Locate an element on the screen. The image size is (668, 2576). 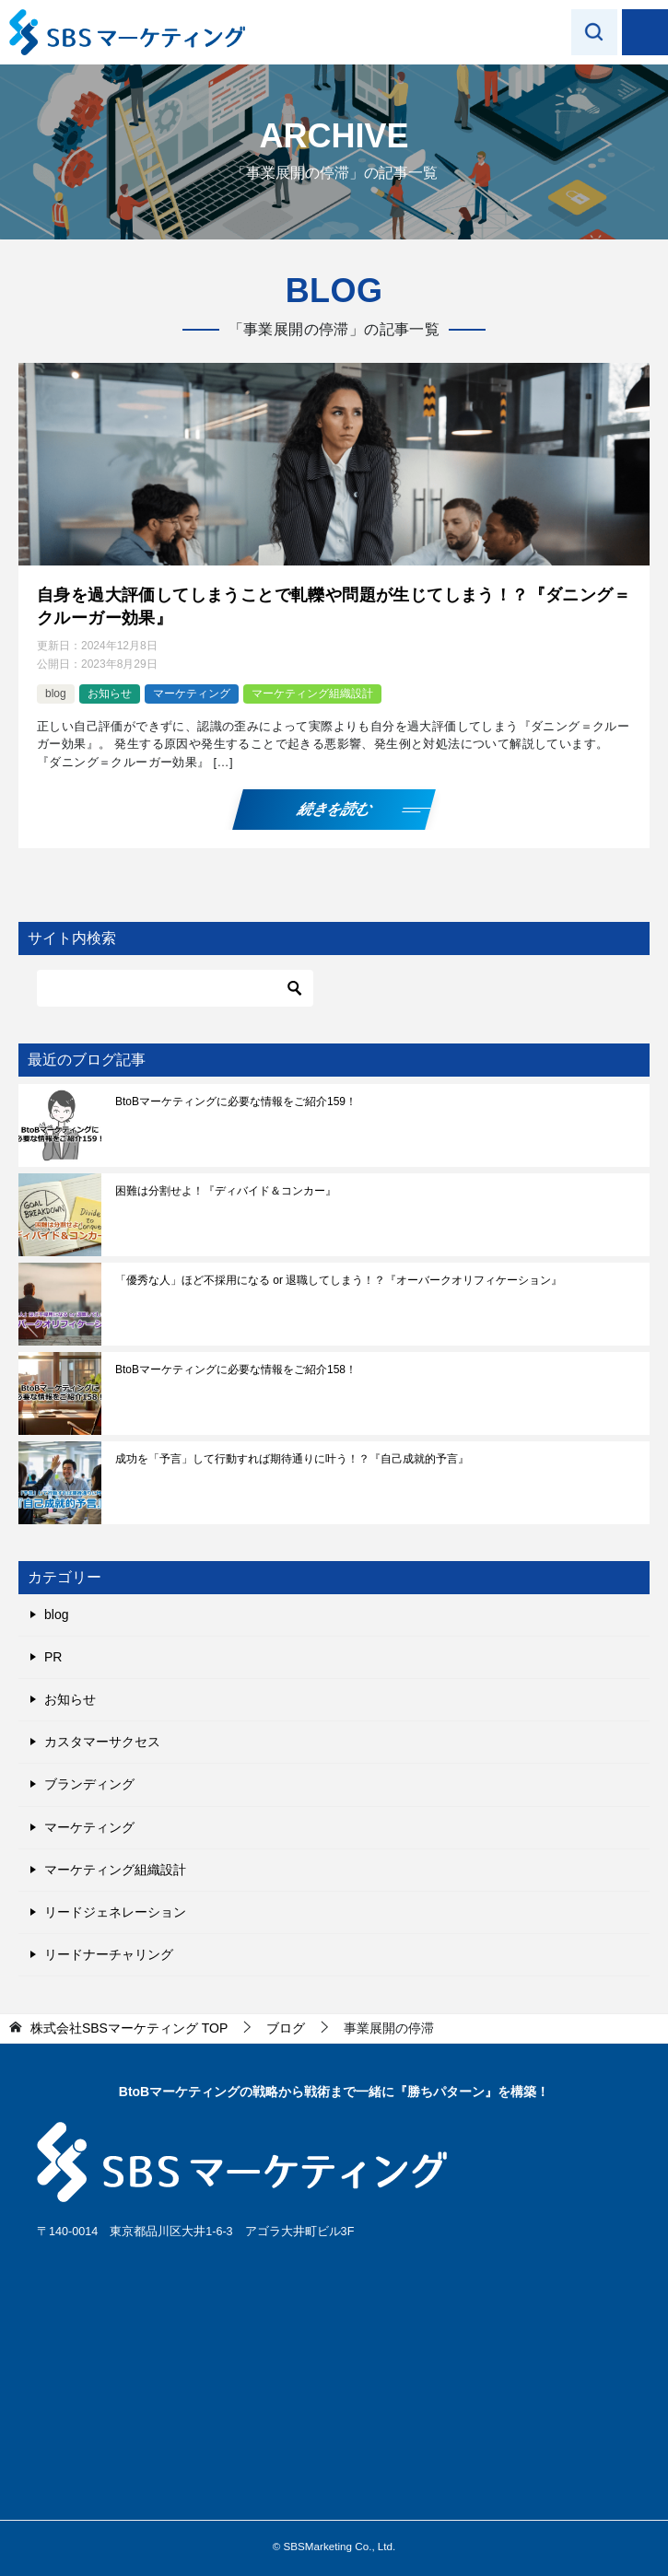
BtoBマーケティングに必要な情報をご紹介159！ is located at coordinates (236, 1101).